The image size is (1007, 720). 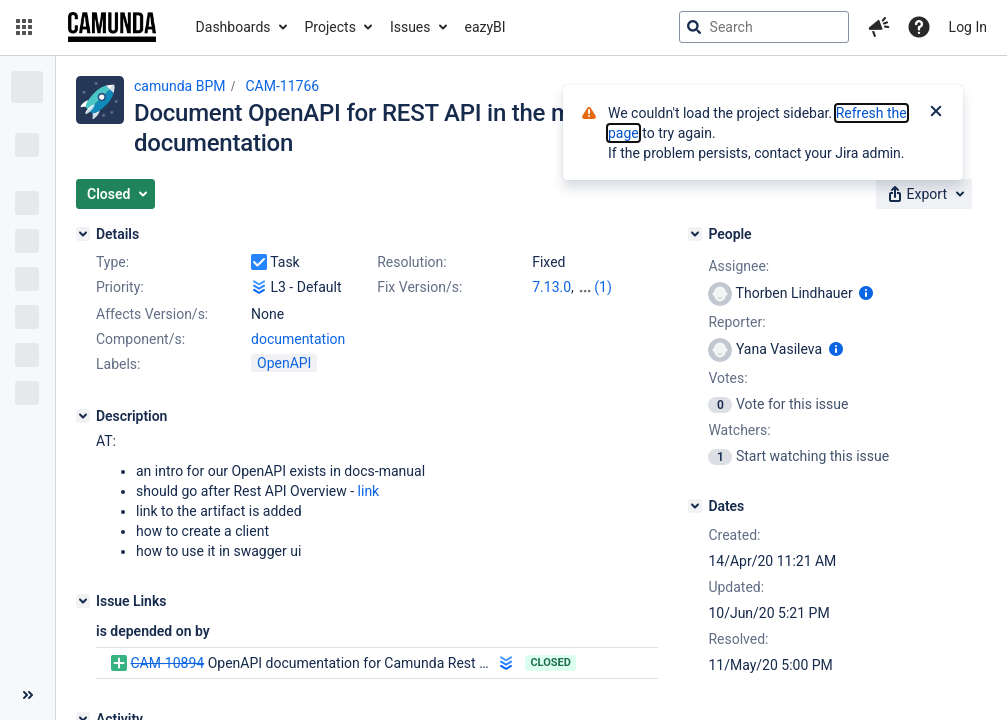 What do you see at coordinates (24, 27) in the screenshot?
I see `[button]` at bounding box center [24, 27].